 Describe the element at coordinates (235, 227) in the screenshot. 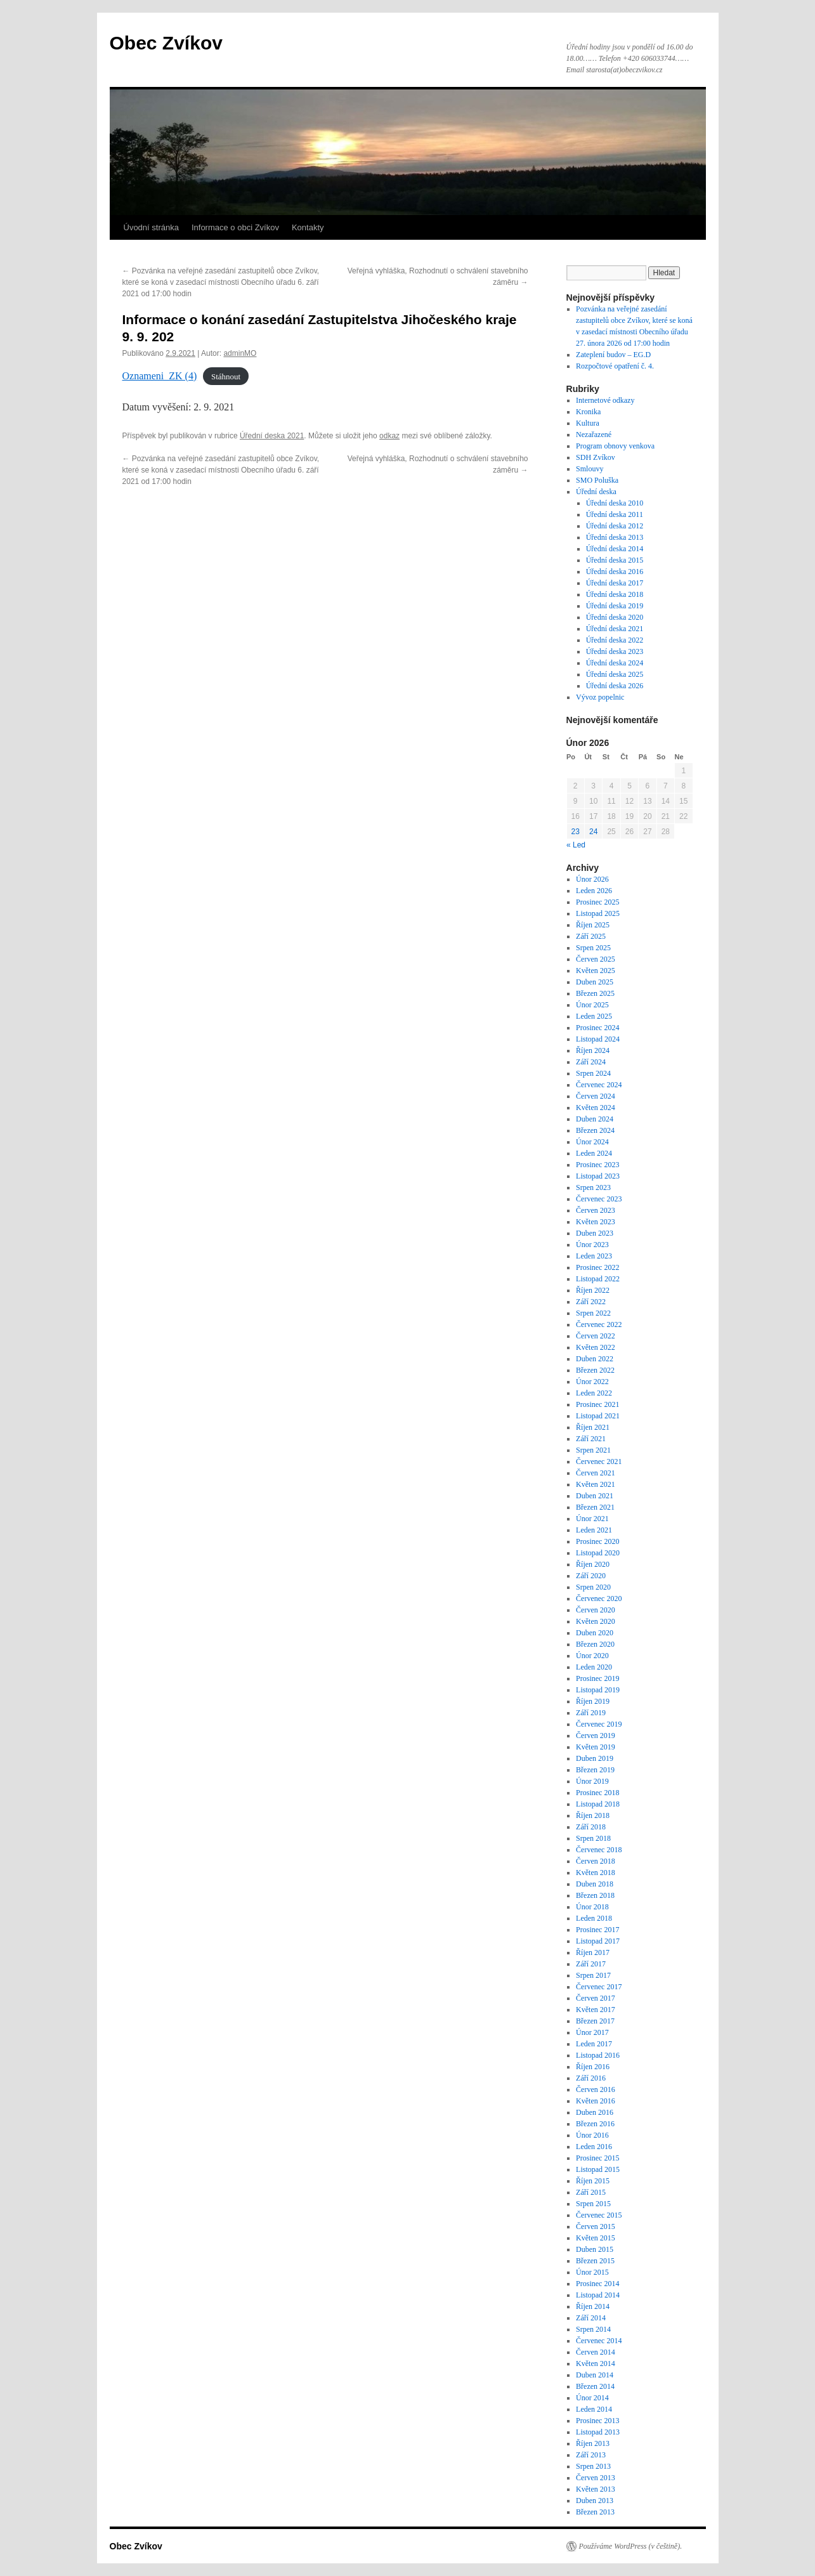

I see `Informace o obci Zvíkov` at that location.